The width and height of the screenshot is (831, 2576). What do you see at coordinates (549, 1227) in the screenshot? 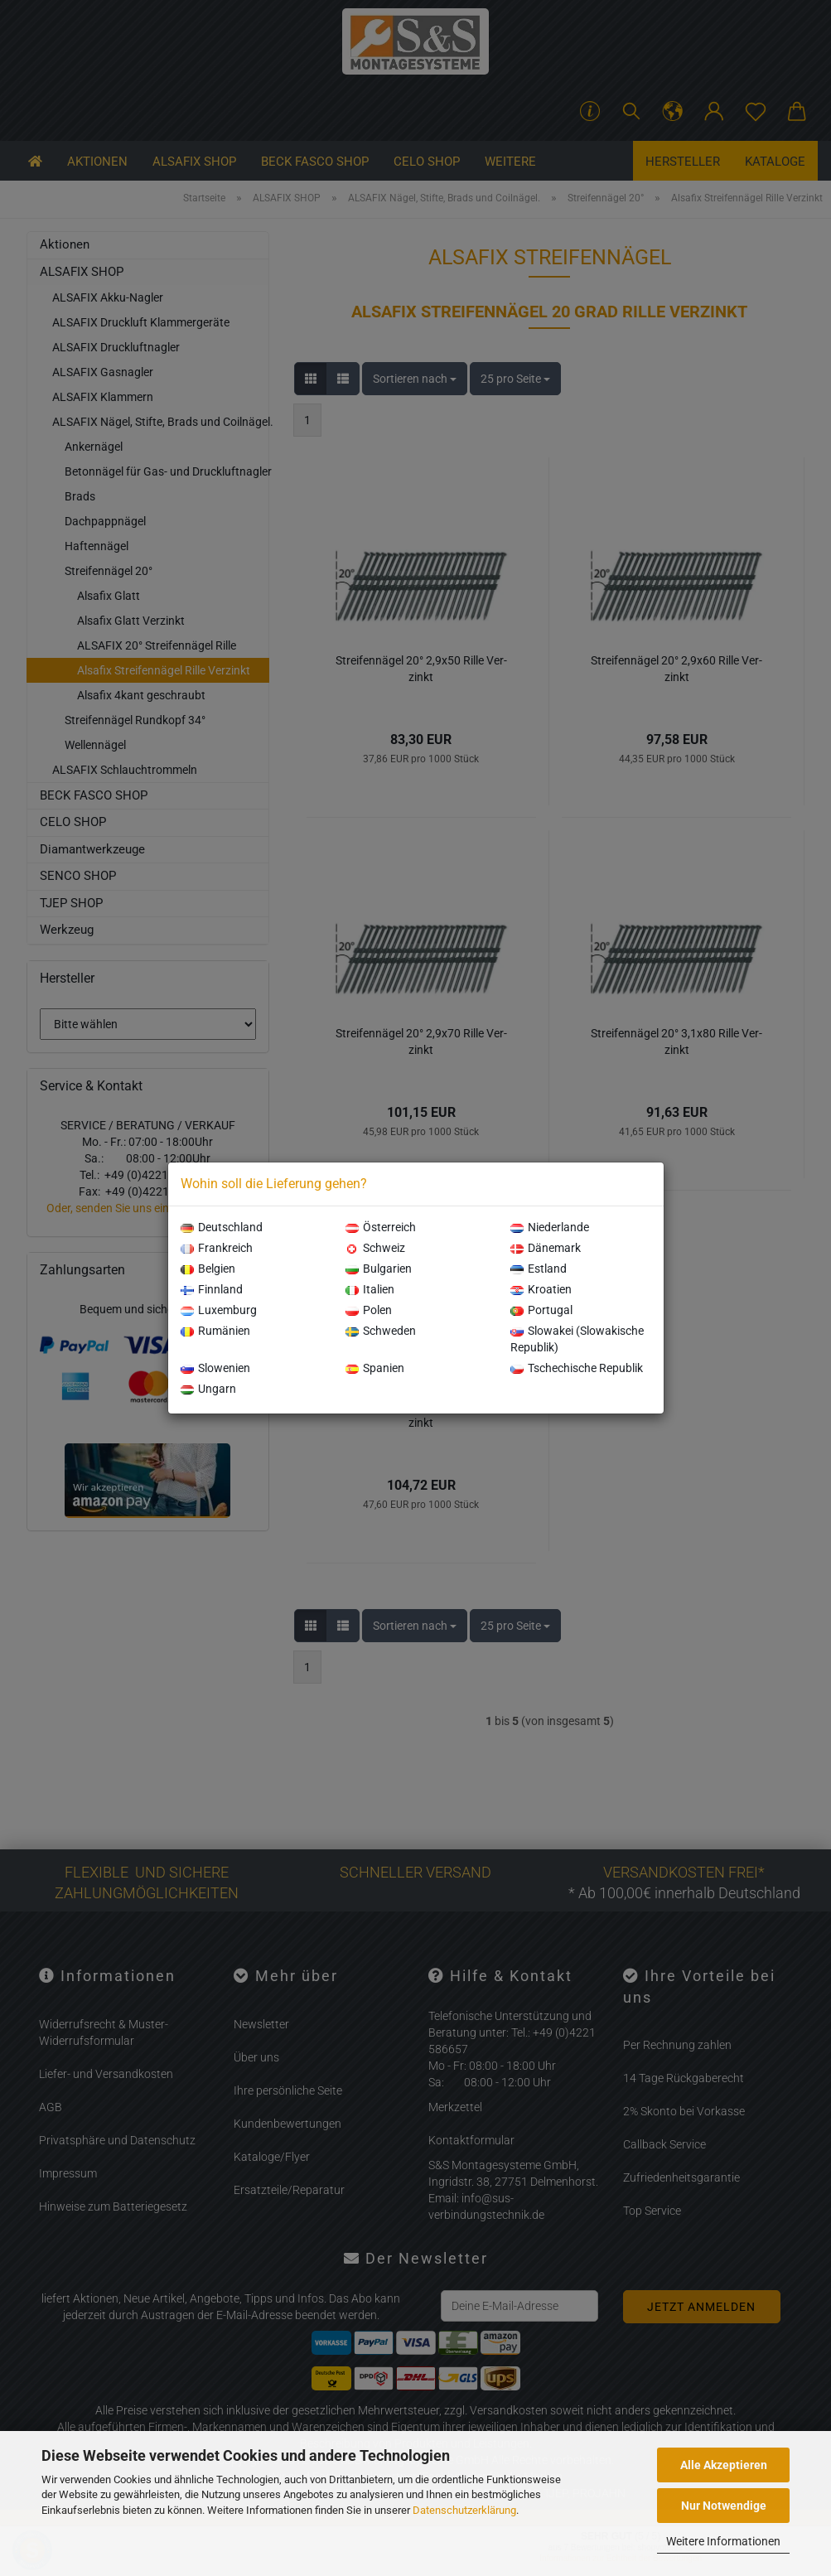
I see `Niederlande` at bounding box center [549, 1227].